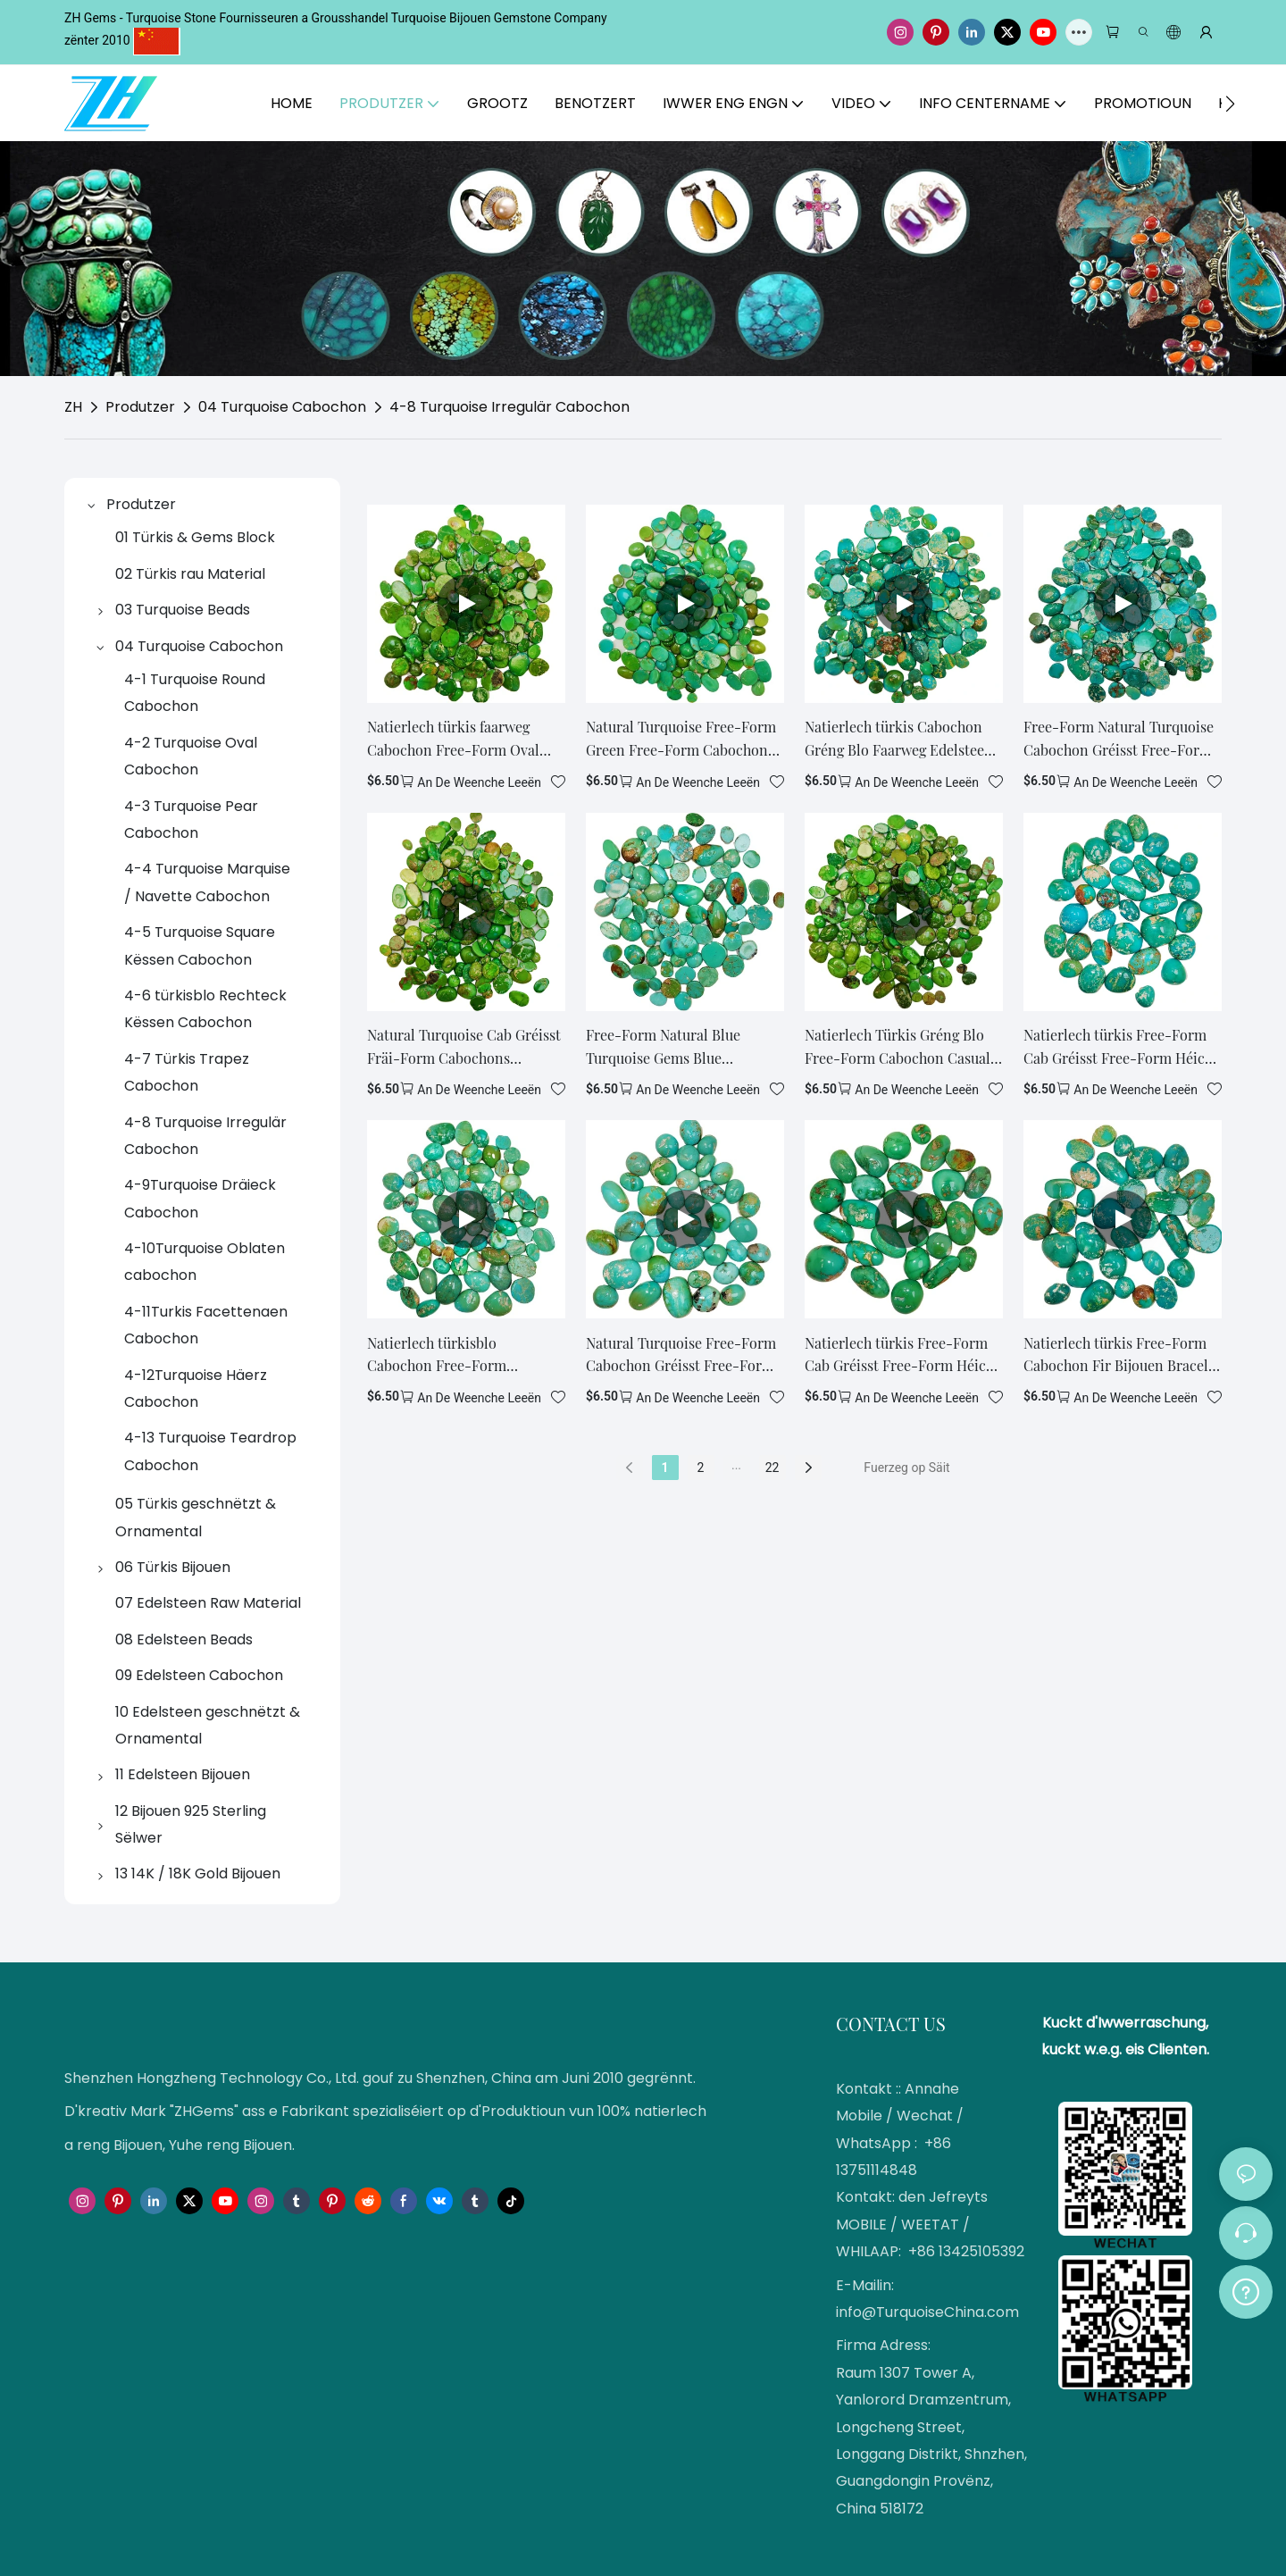  Describe the element at coordinates (1118, 739) in the screenshot. I see `Free-Form Natural Turquoise Cabochon Gréisst Free-Form Heelung Gemstone` at that location.